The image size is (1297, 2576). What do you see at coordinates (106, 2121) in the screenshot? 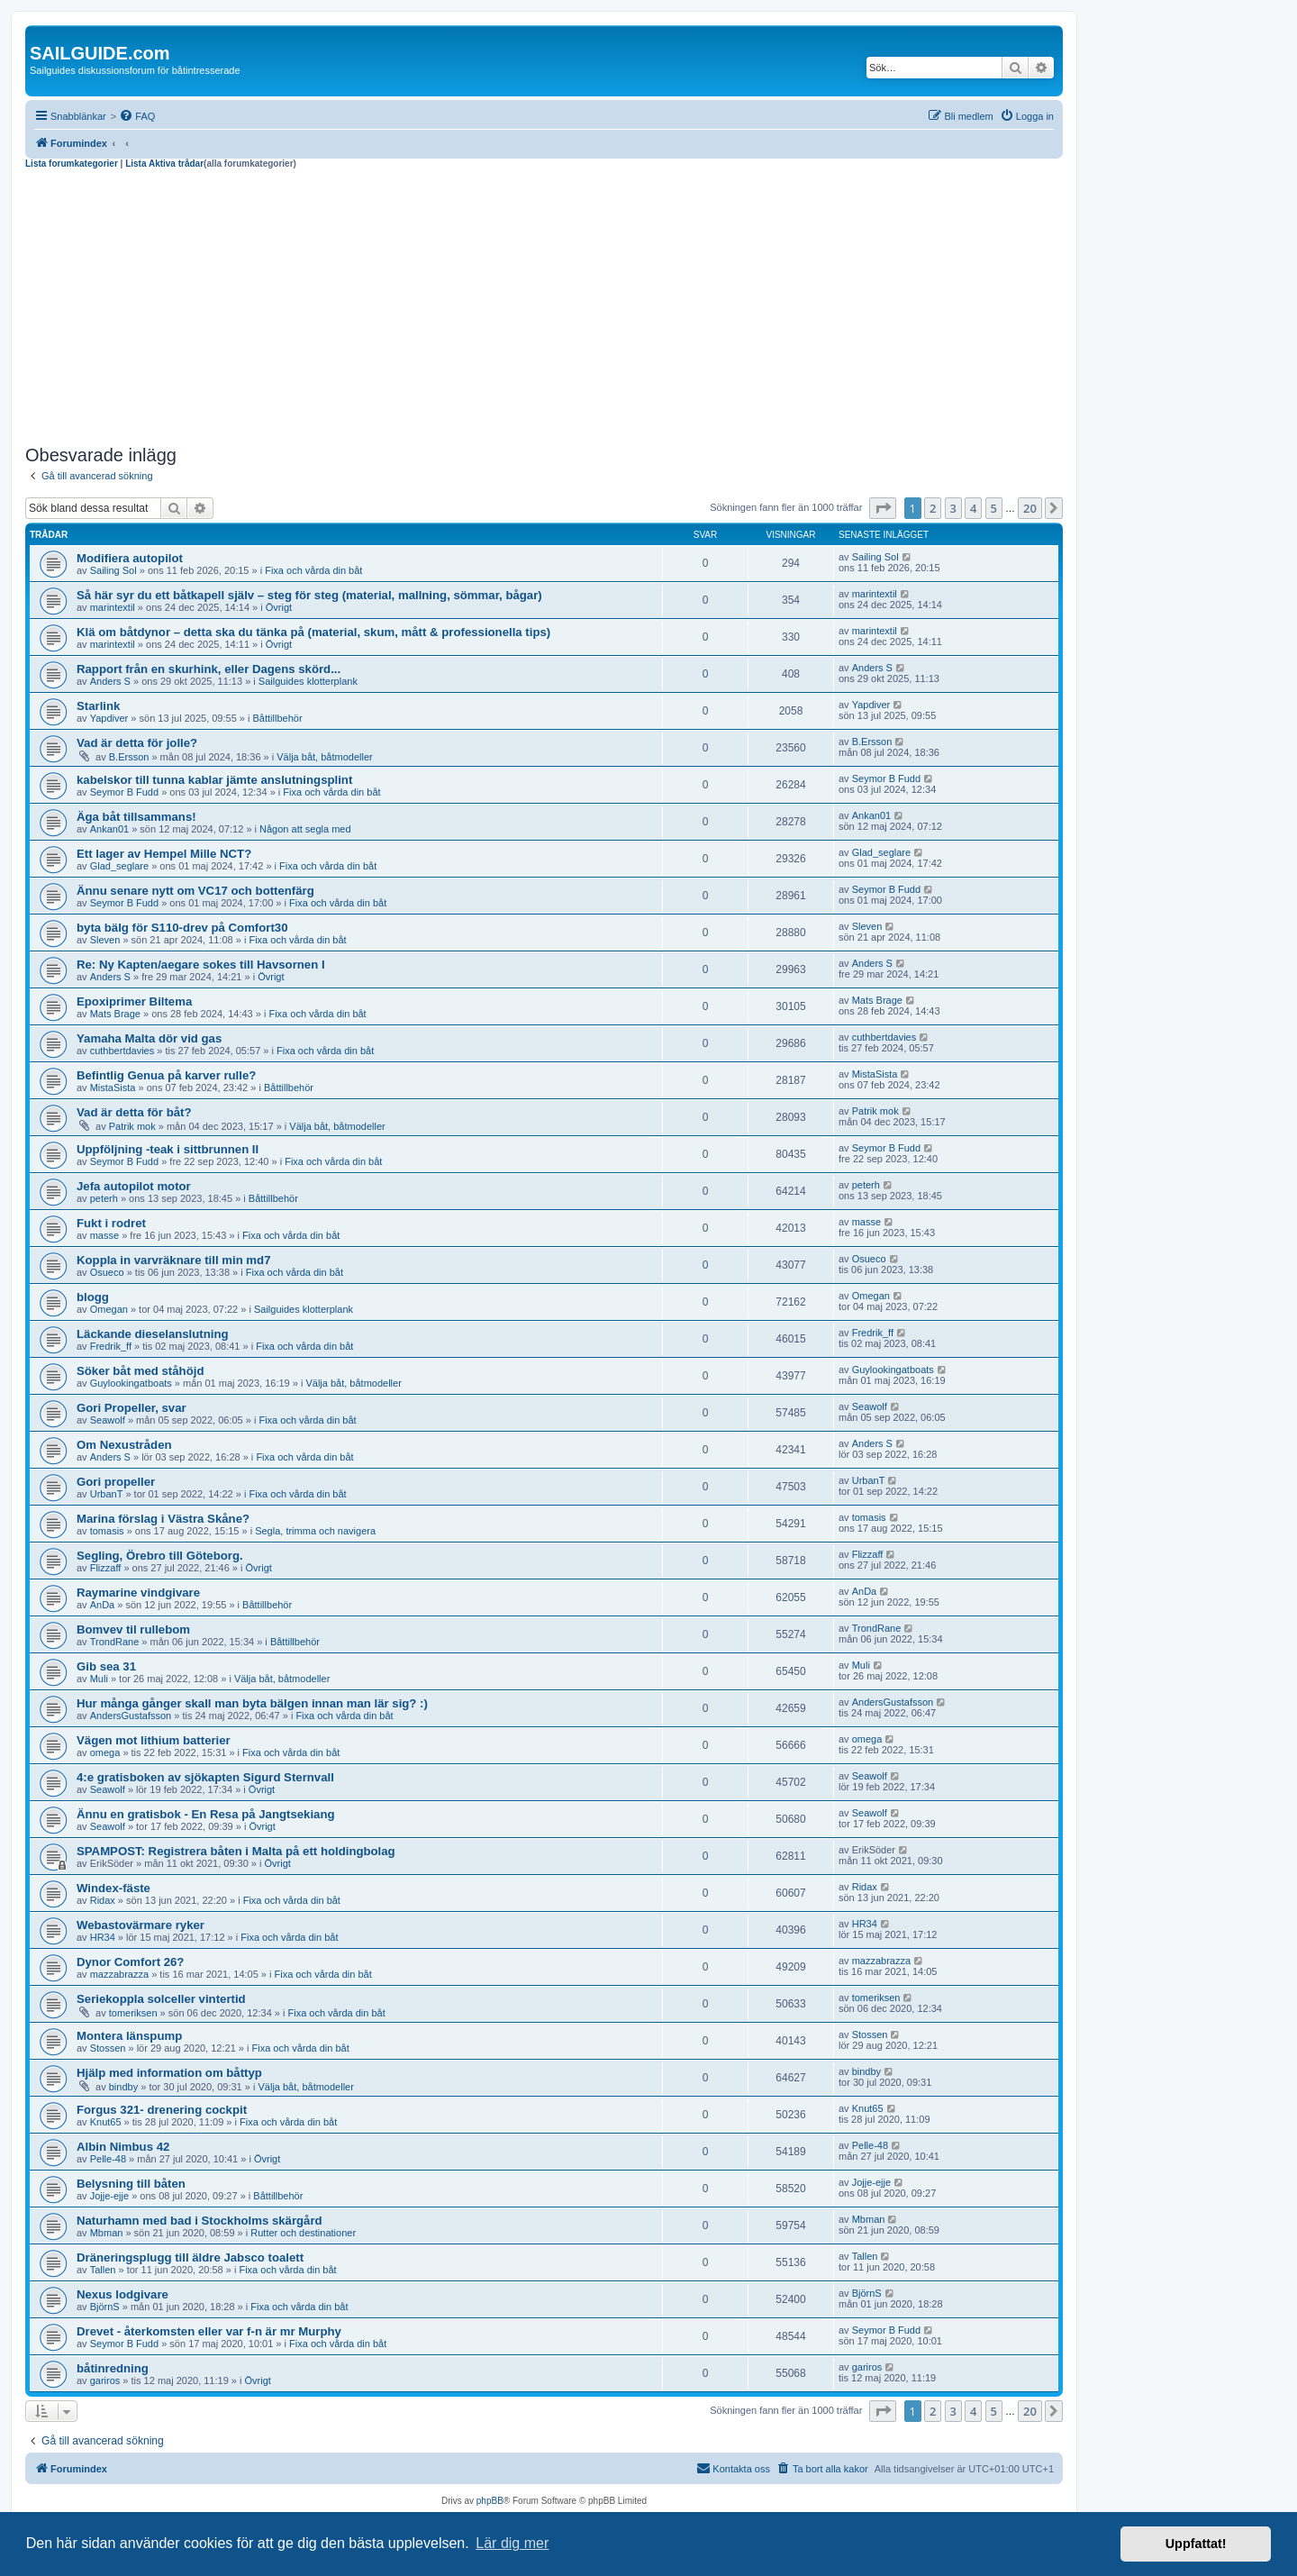
I see `Knut65` at bounding box center [106, 2121].